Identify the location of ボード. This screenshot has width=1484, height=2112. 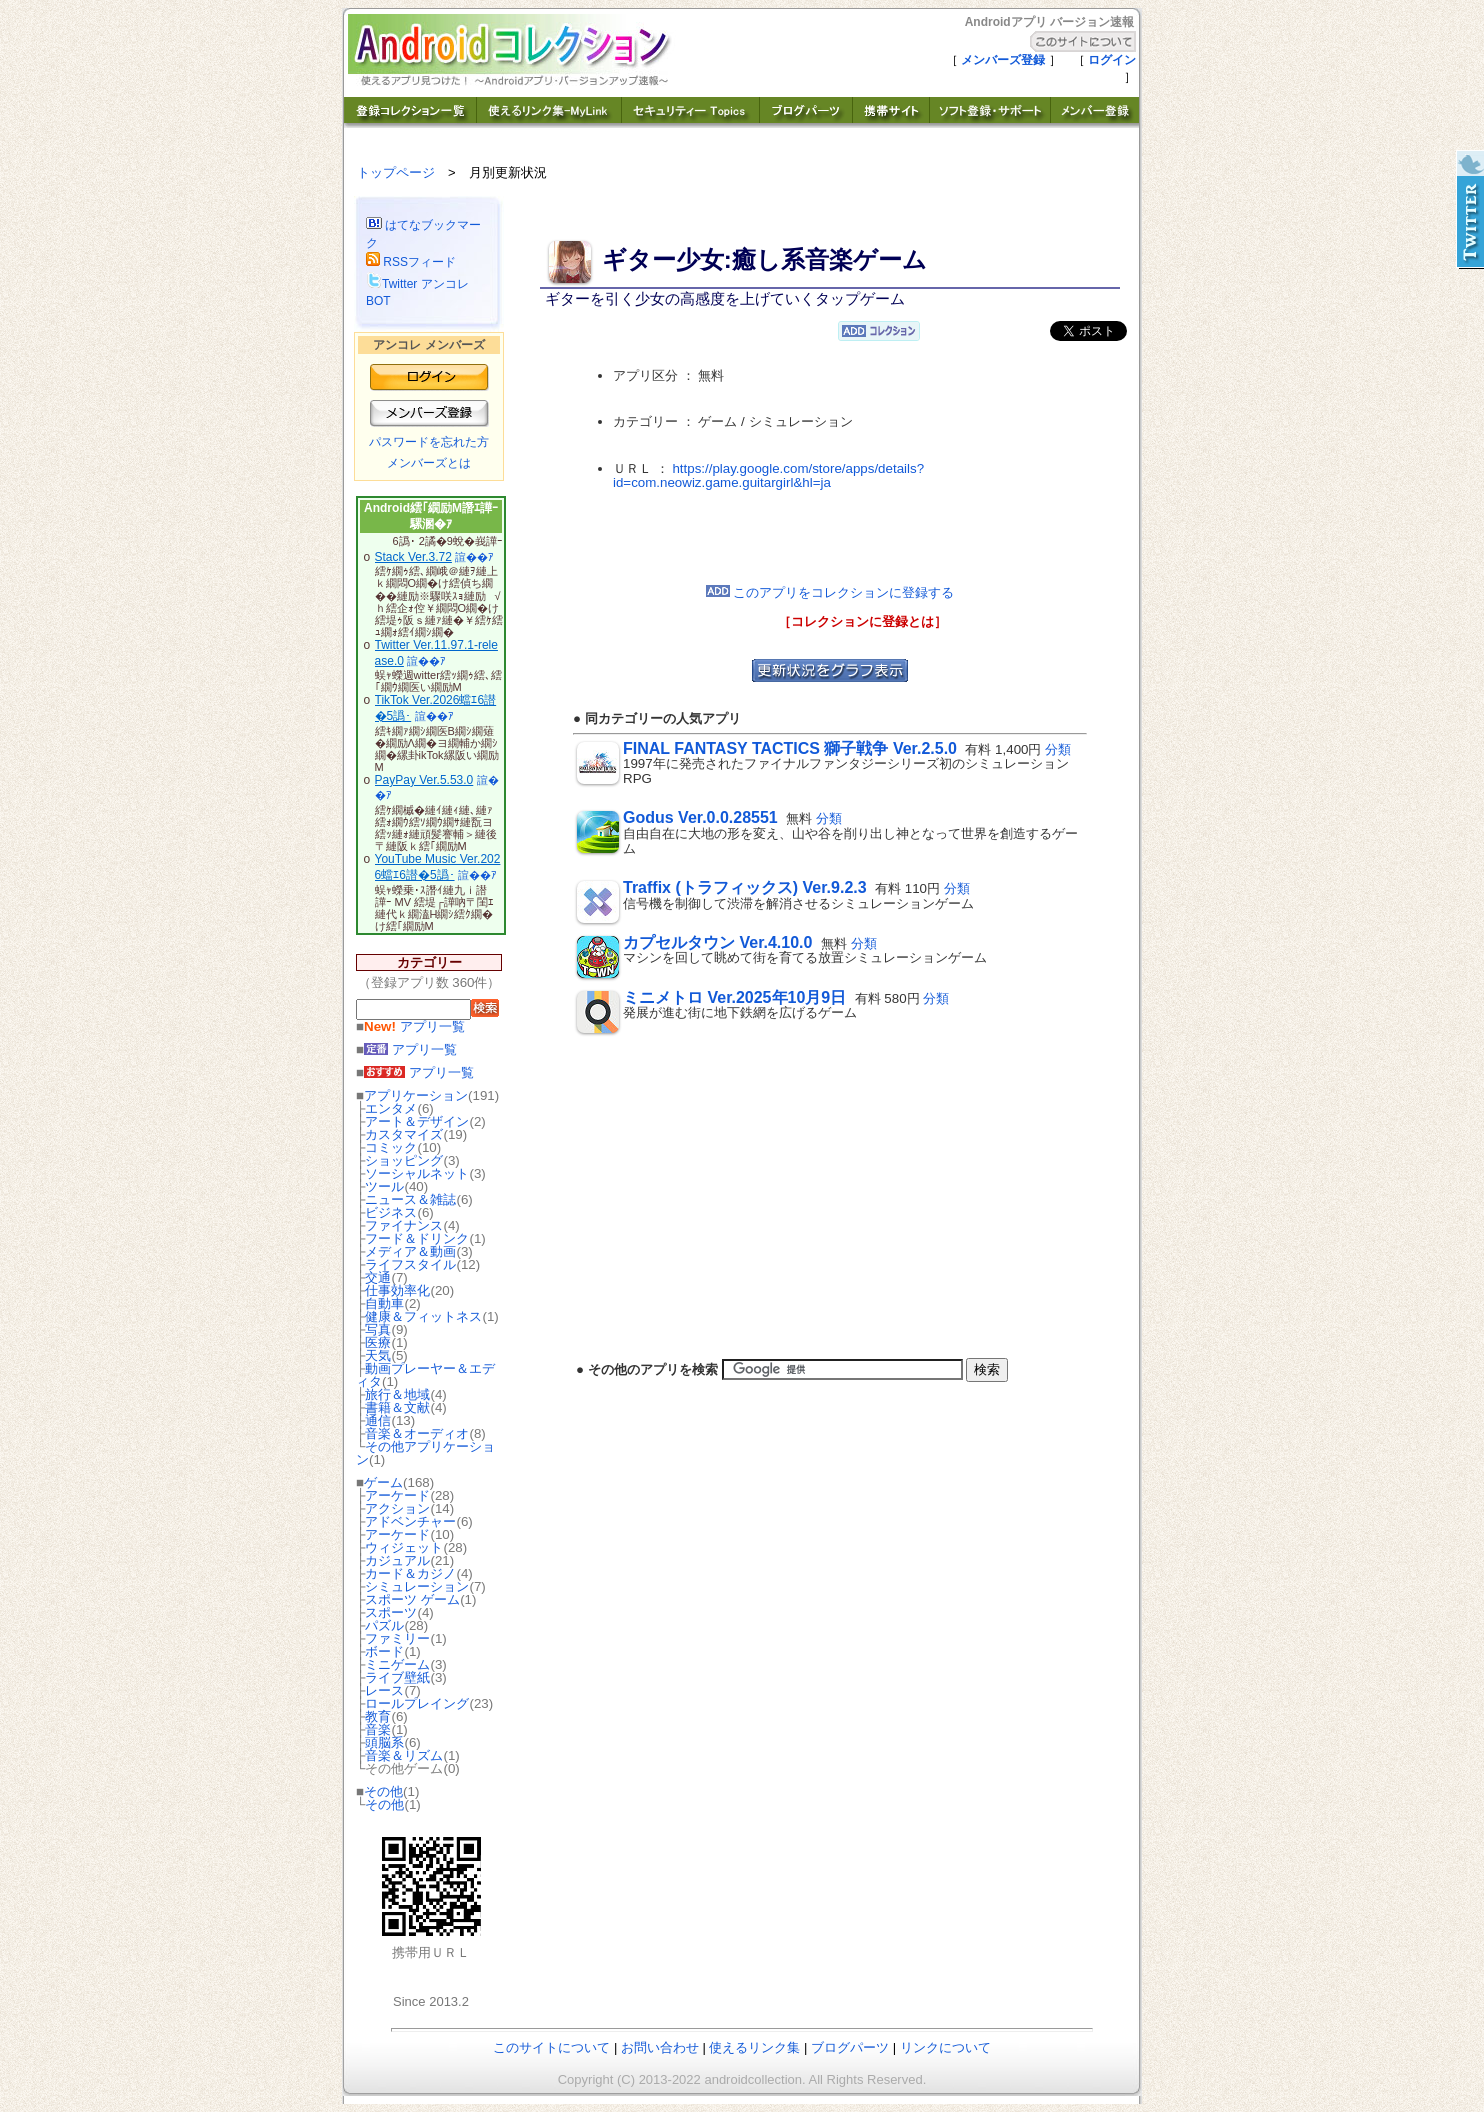
(384, 1651).